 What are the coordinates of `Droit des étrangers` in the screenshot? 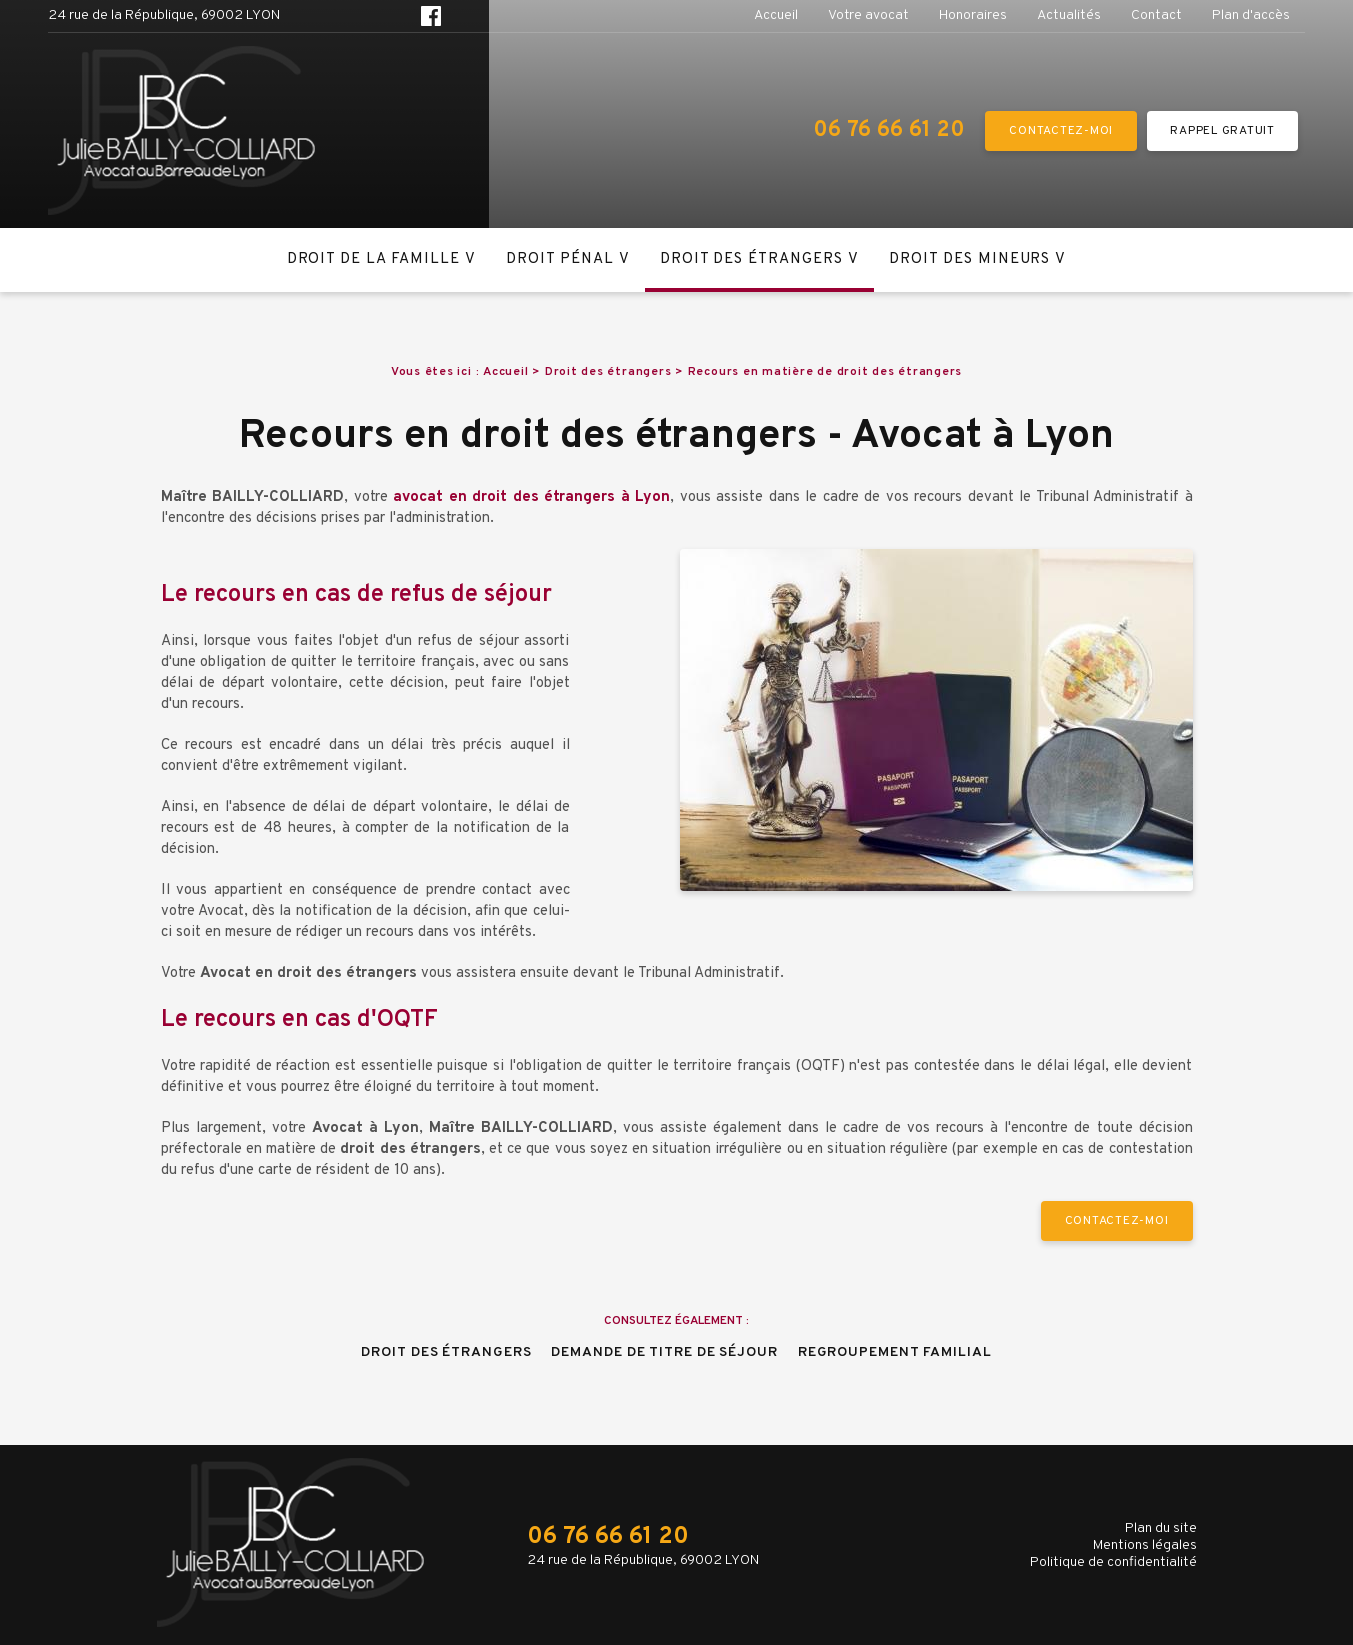 It's located at (751, 259).